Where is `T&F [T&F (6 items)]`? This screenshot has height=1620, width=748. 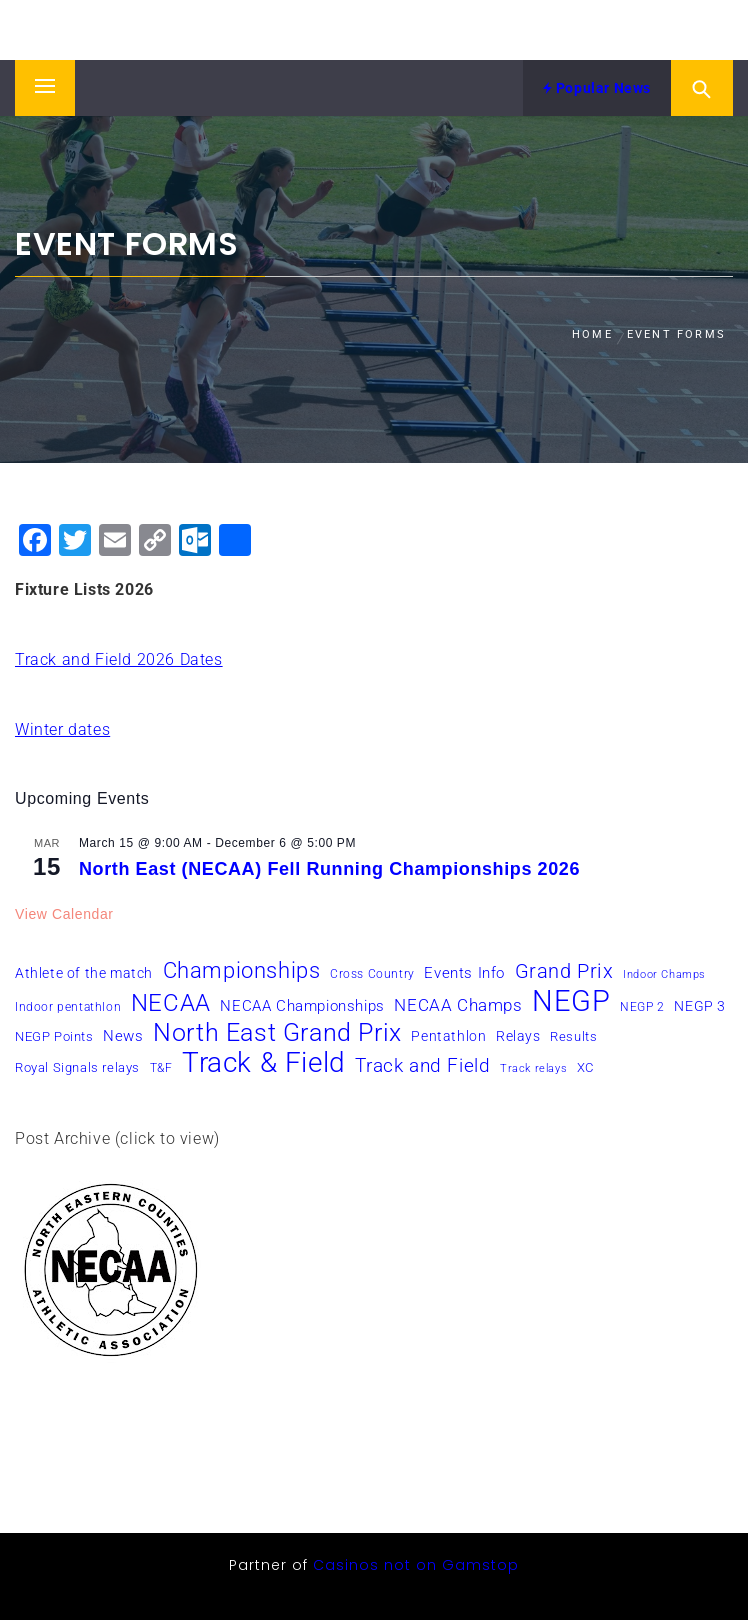
T&F [T&F (6 items)] is located at coordinates (161, 1068).